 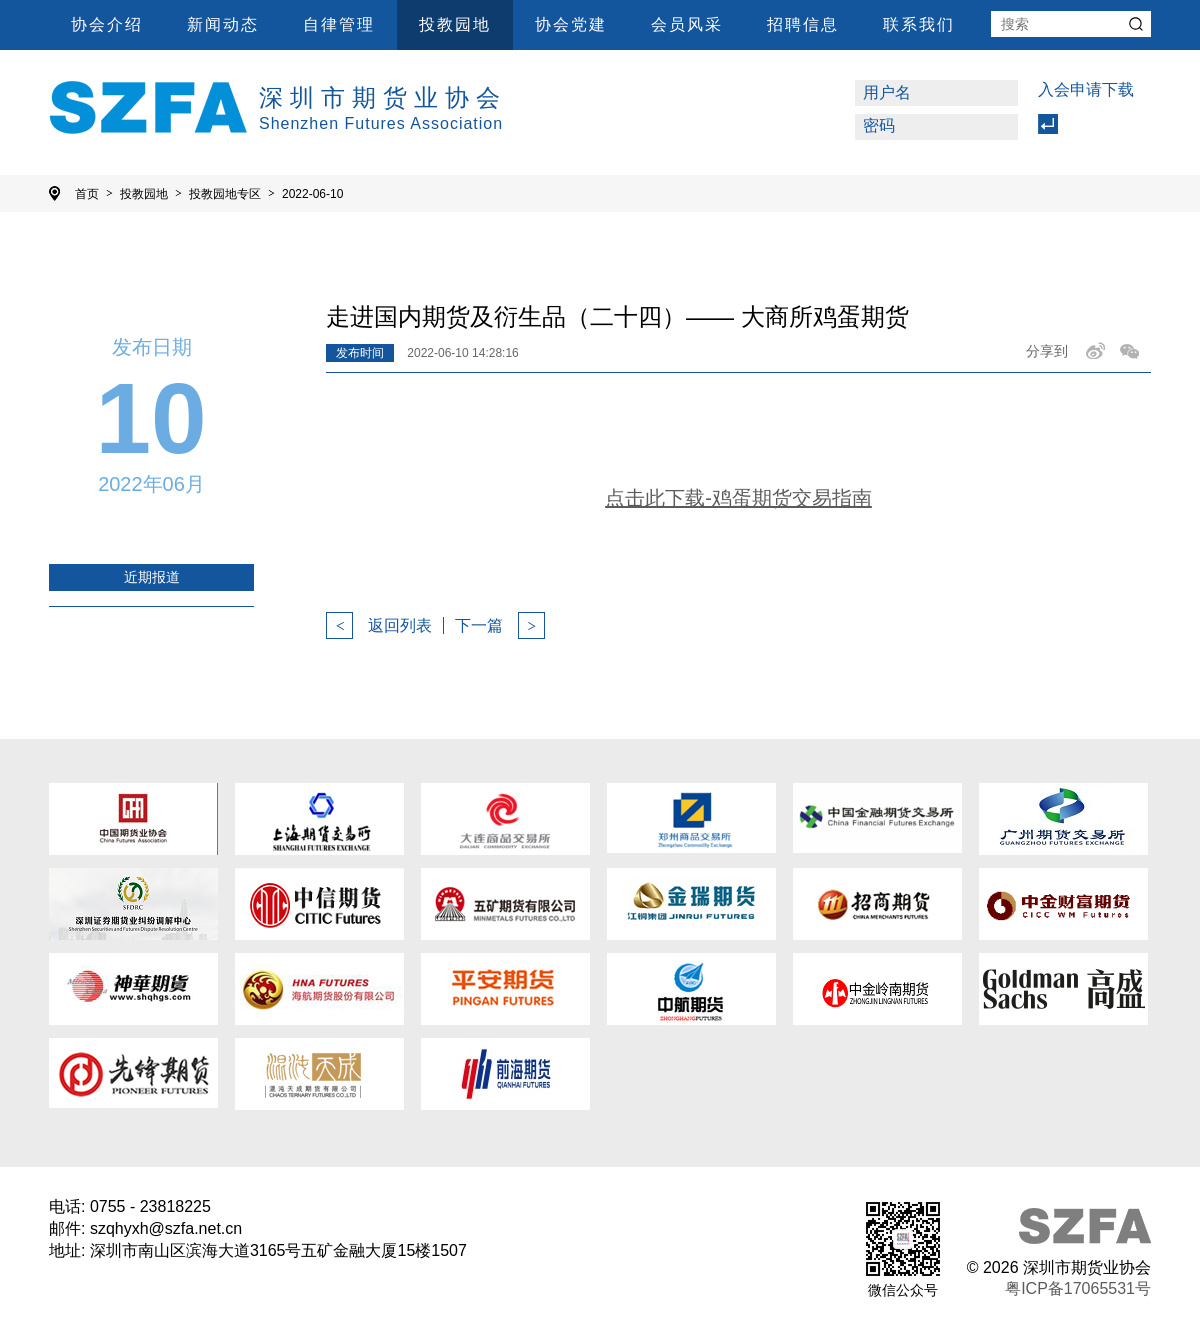 What do you see at coordinates (738, 498) in the screenshot?
I see `点击此下载-鸡蛋期货交易指南` at bounding box center [738, 498].